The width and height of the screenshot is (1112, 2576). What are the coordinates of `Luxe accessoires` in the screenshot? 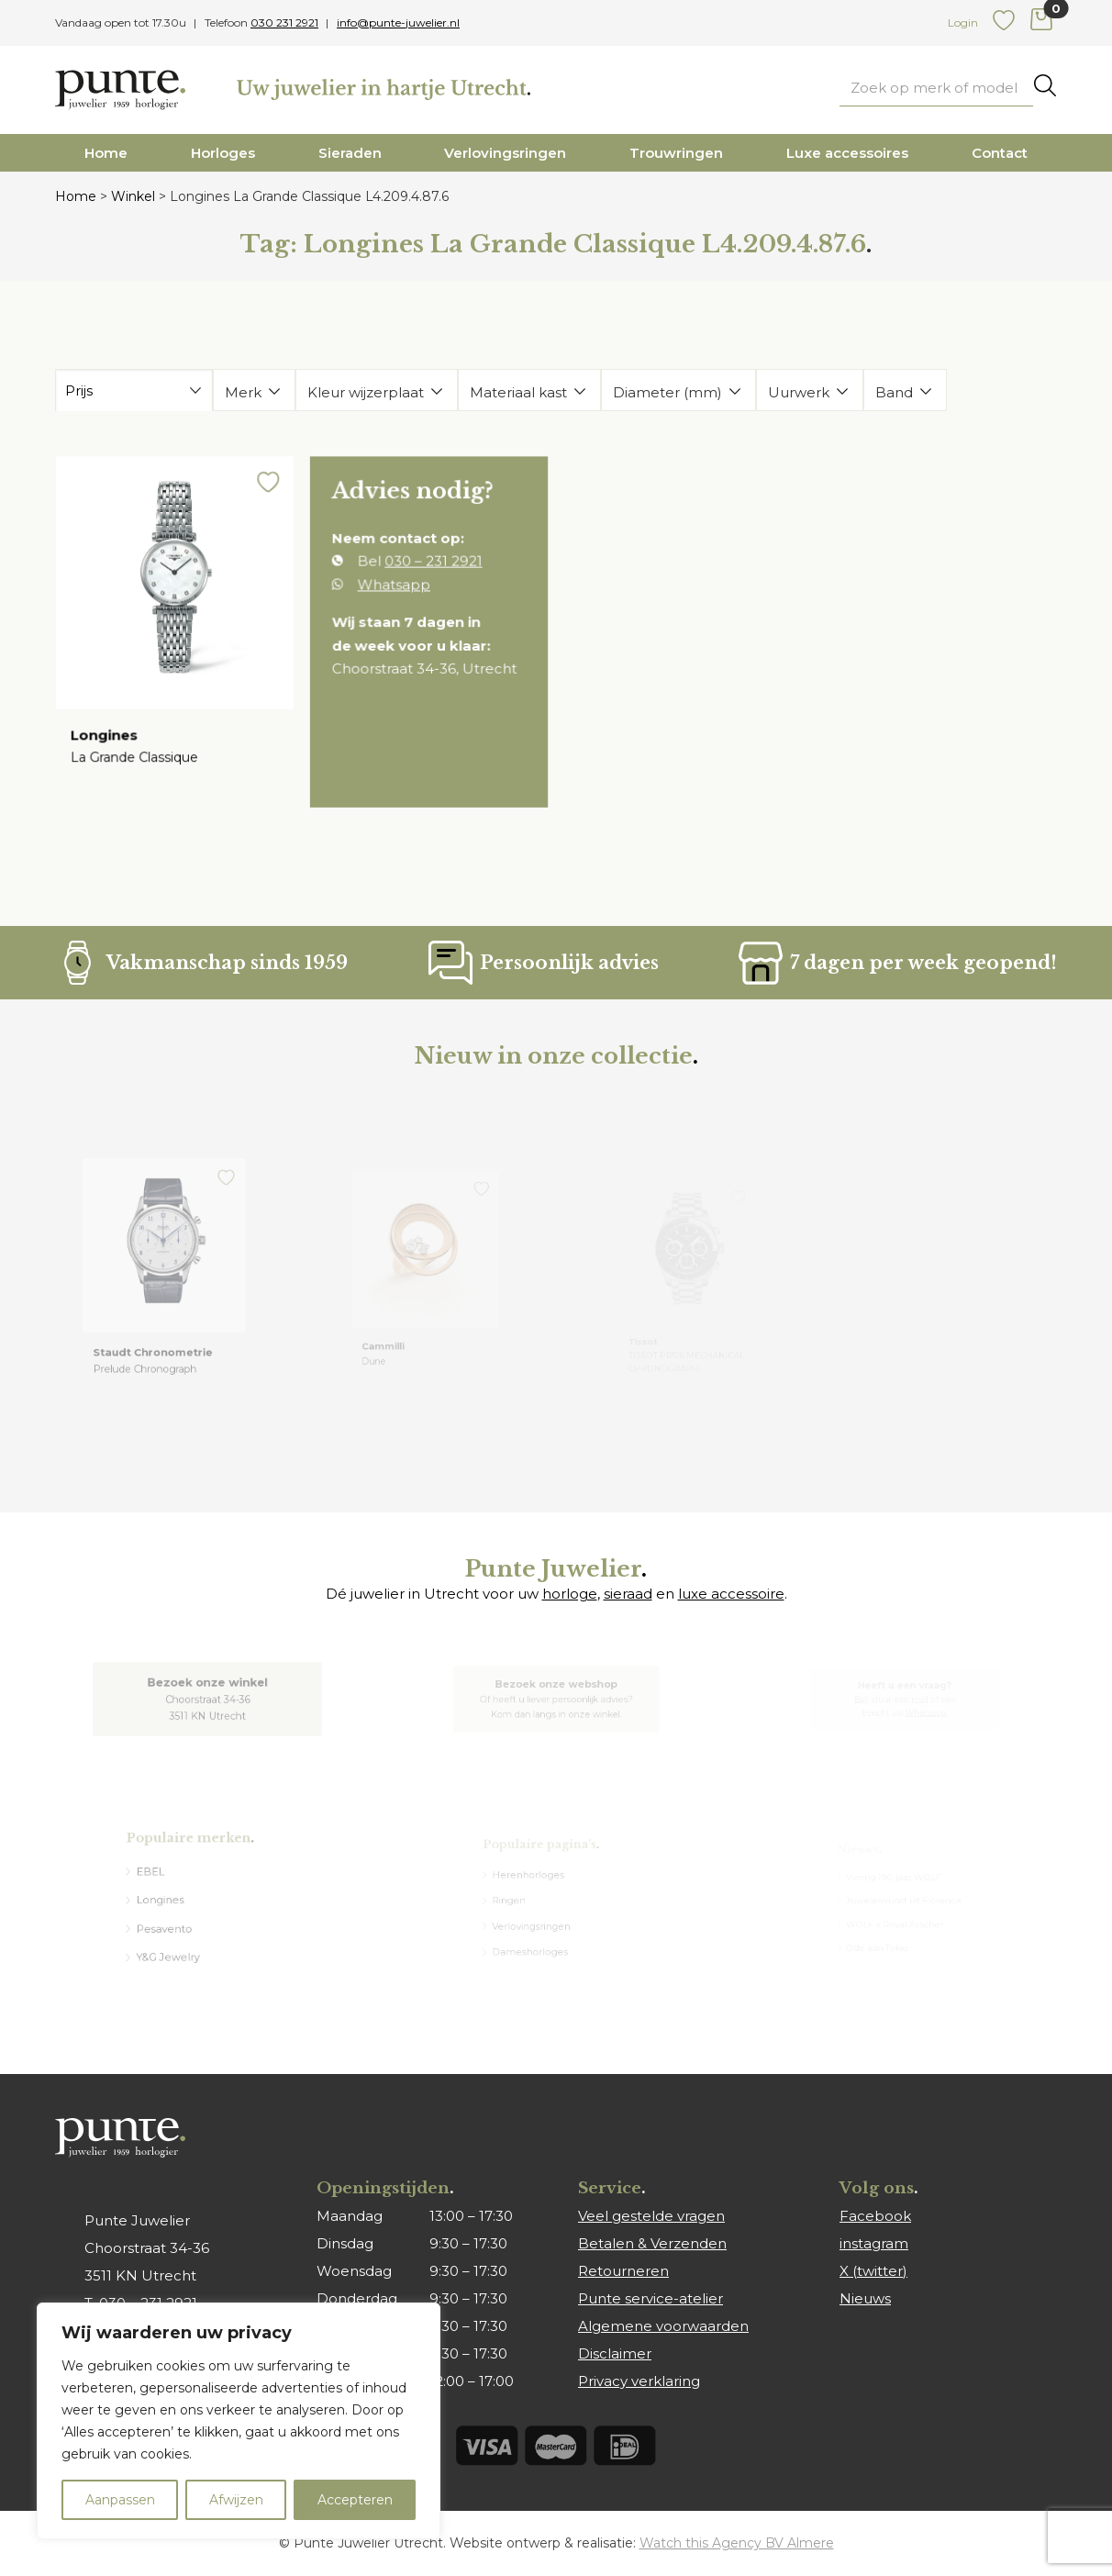 It's located at (847, 153).